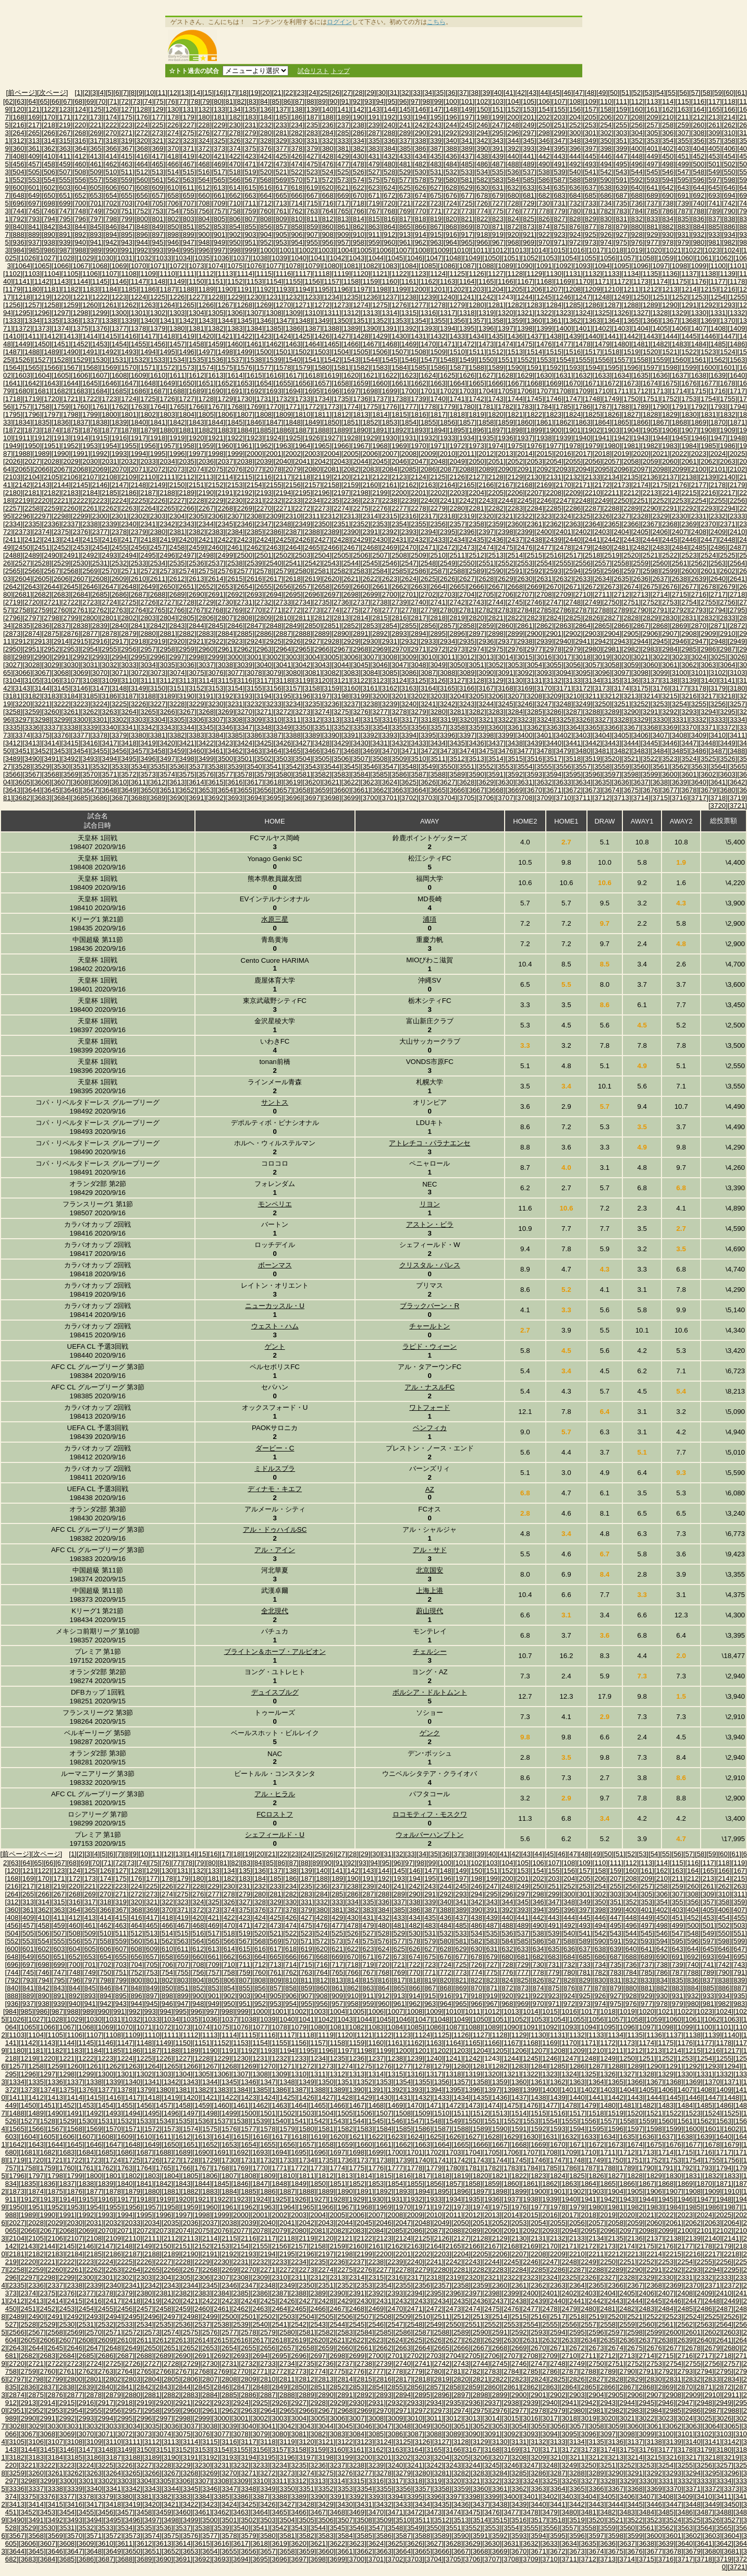 The width and height of the screenshot is (747, 2576). Describe the element at coordinates (486, 485) in the screenshot. I see `[2166]` at that location.